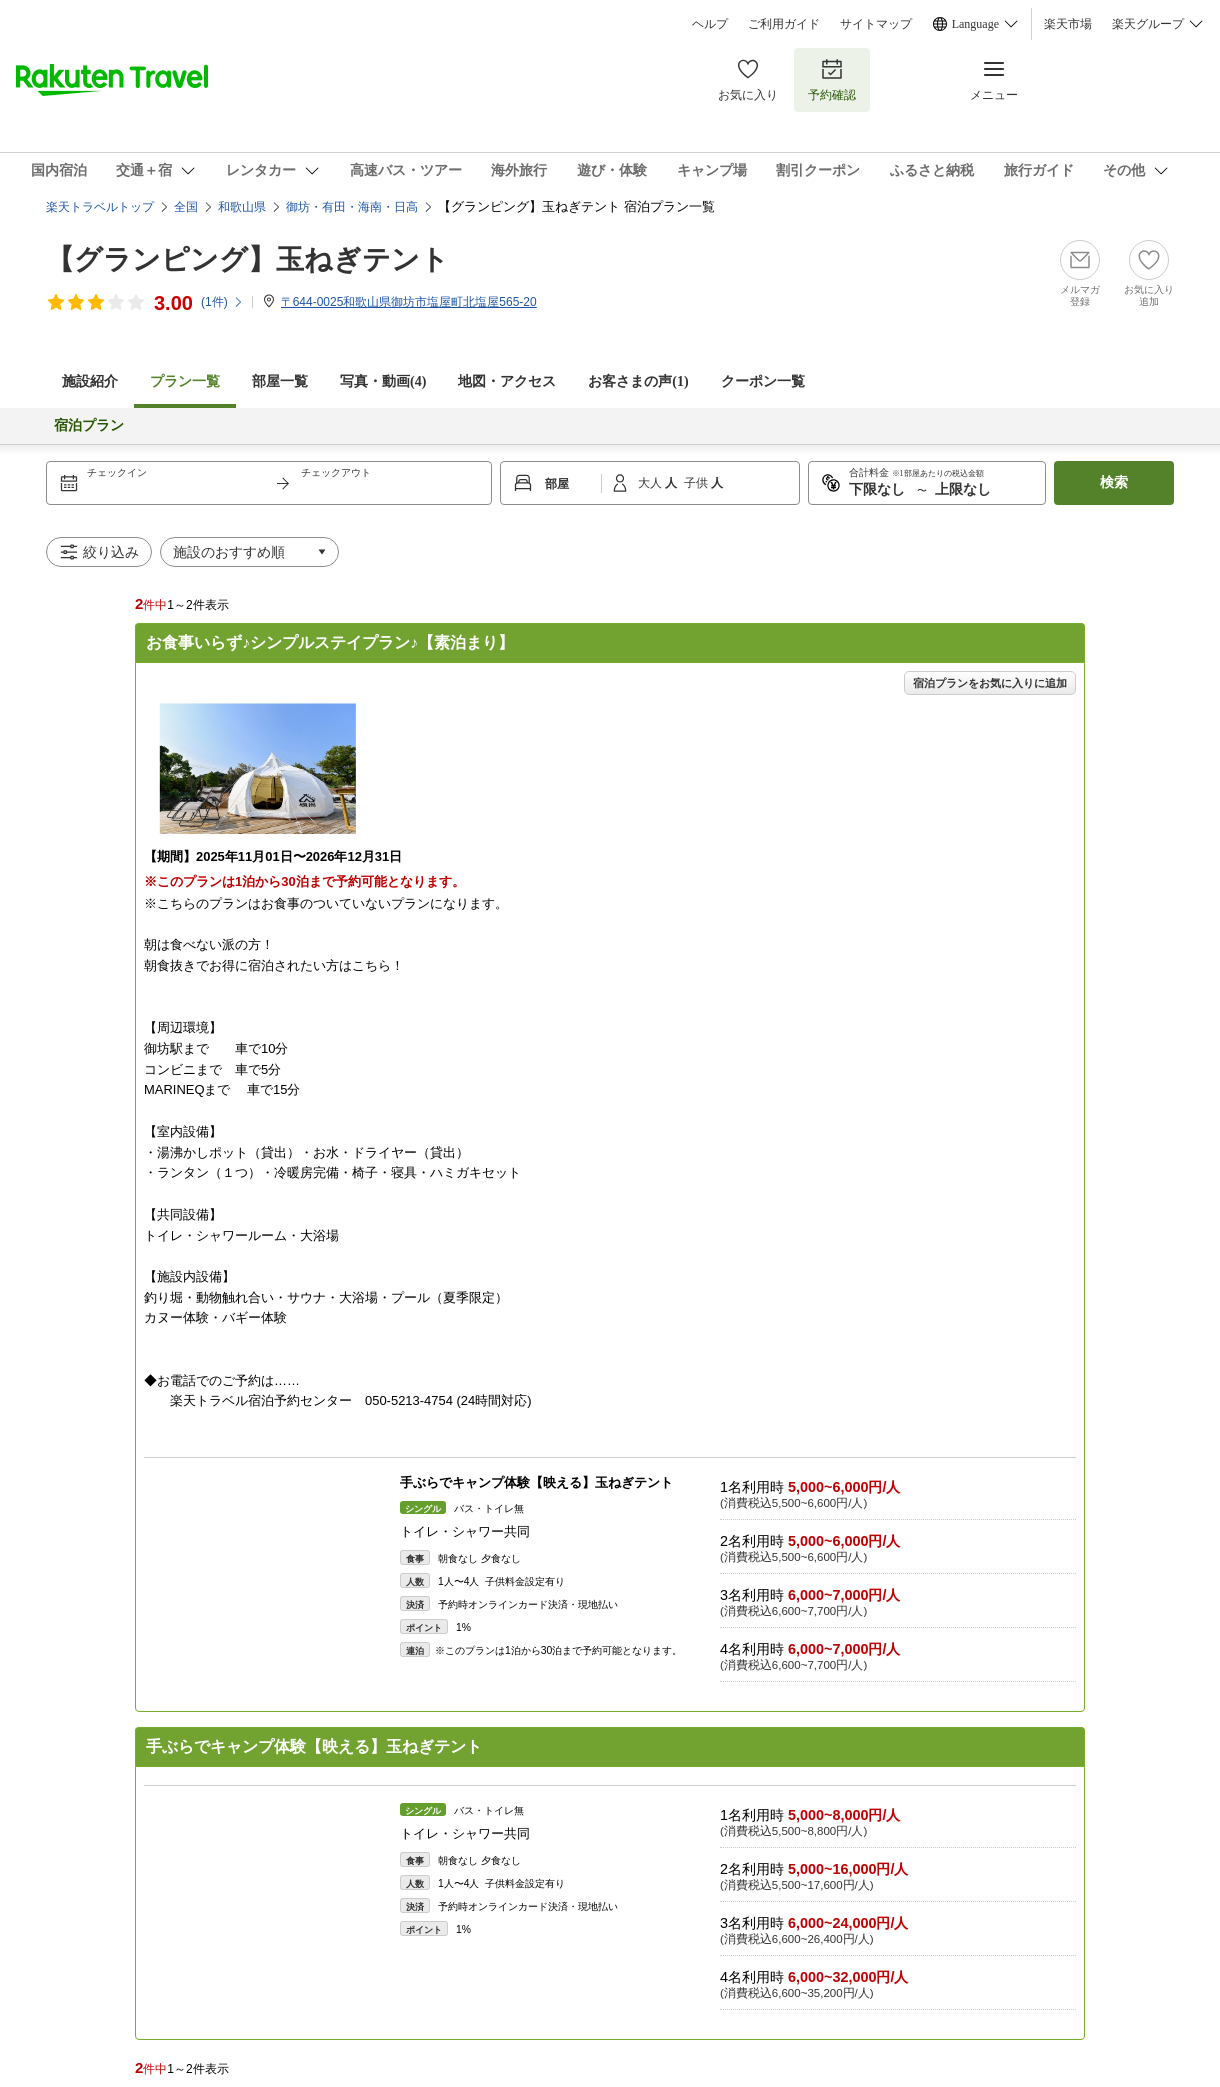 The height and width of the screenshot is (2087, 1220). What do you see at coordinates (507, 381) in the screenshot?
I see `地図・アクセス` at bounding box center [507, 381].